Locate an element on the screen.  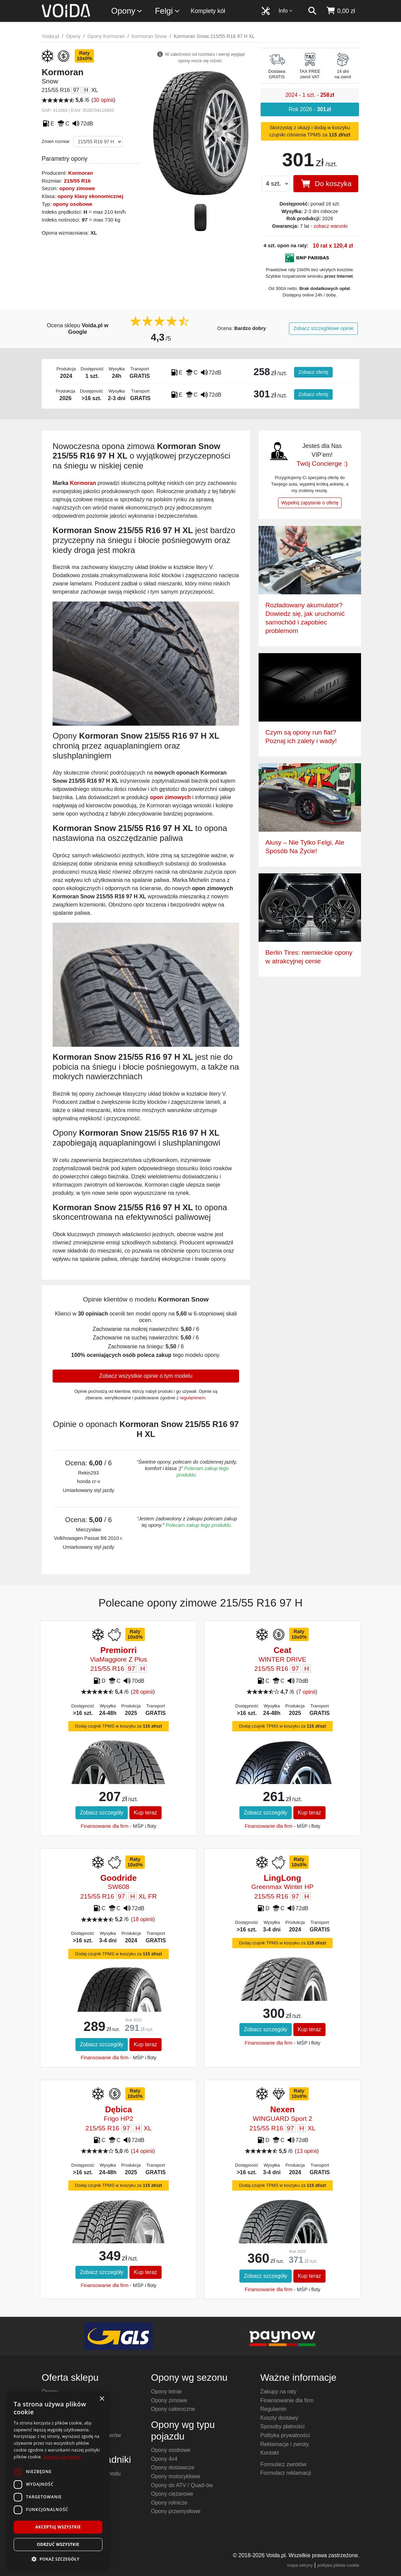
Opony rolnicze is located at coordinates (169, 2503).